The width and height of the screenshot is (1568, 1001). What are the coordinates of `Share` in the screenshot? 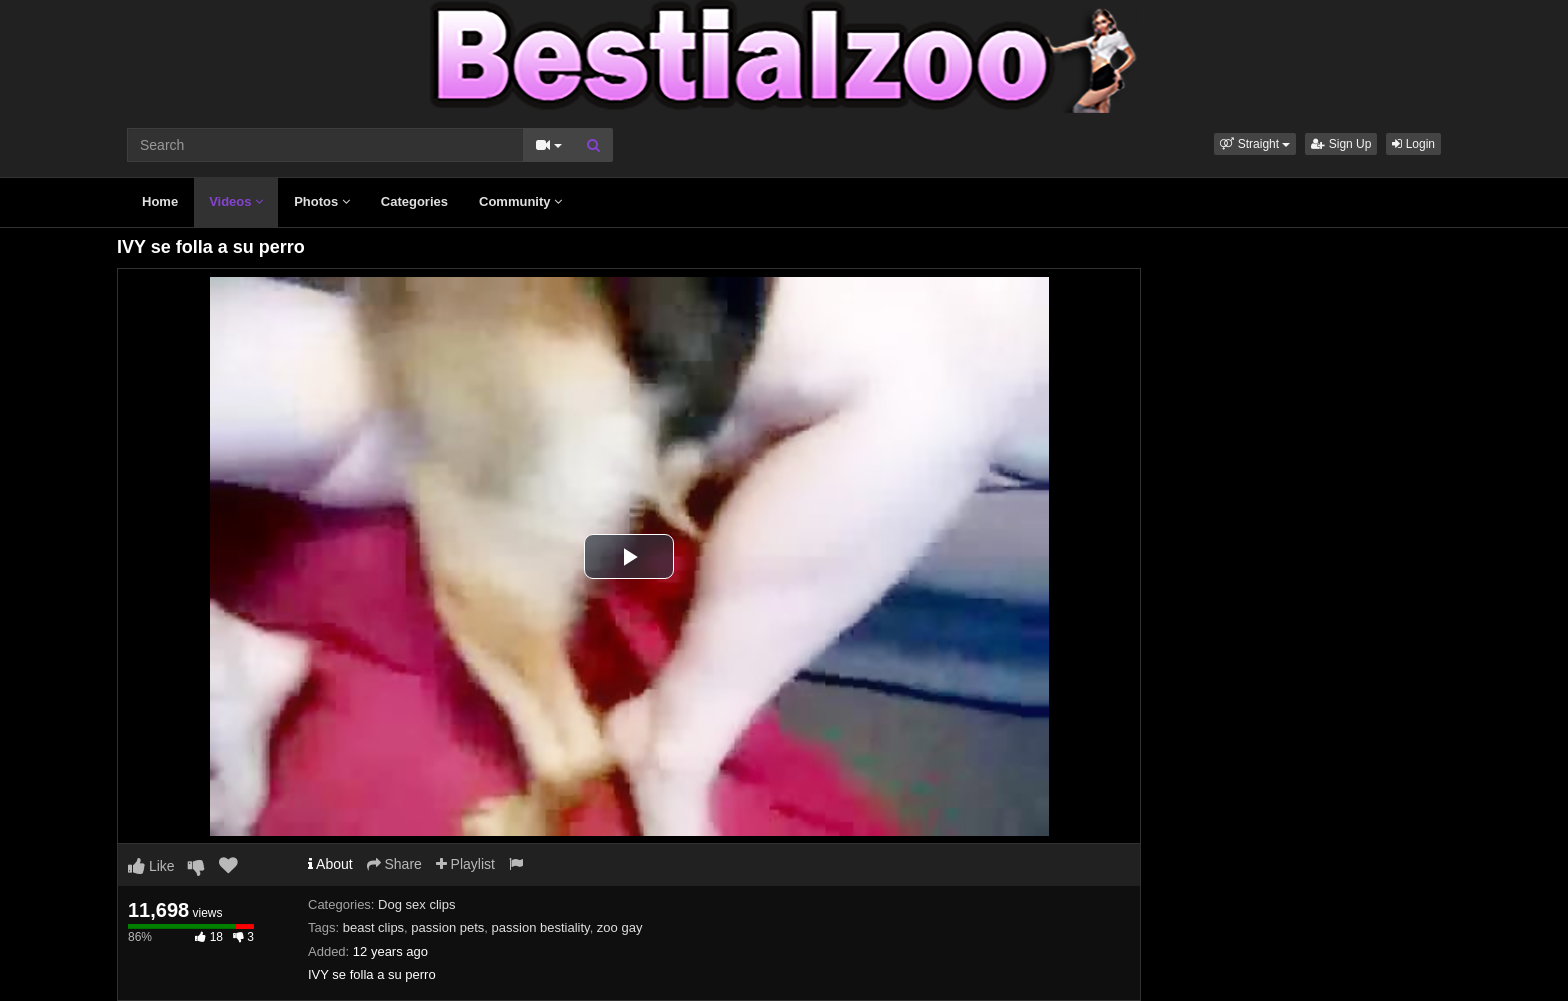 It's located at (394, 864).